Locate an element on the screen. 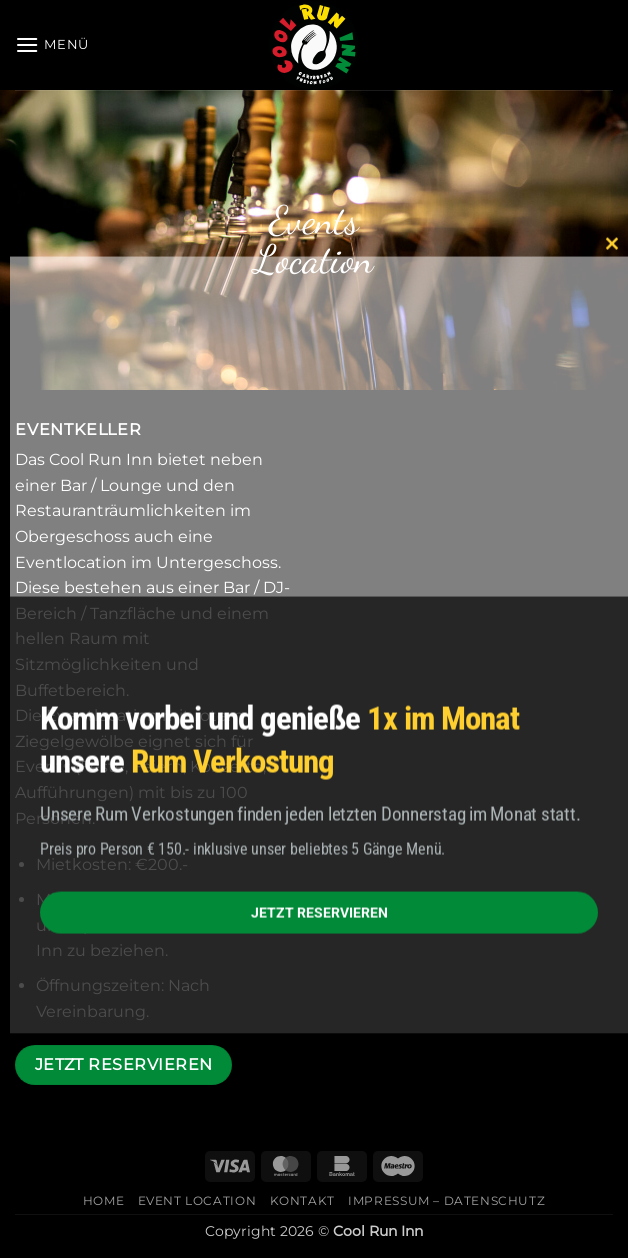  JETZT RESERVIEREN is located at coordinates (319, 912).